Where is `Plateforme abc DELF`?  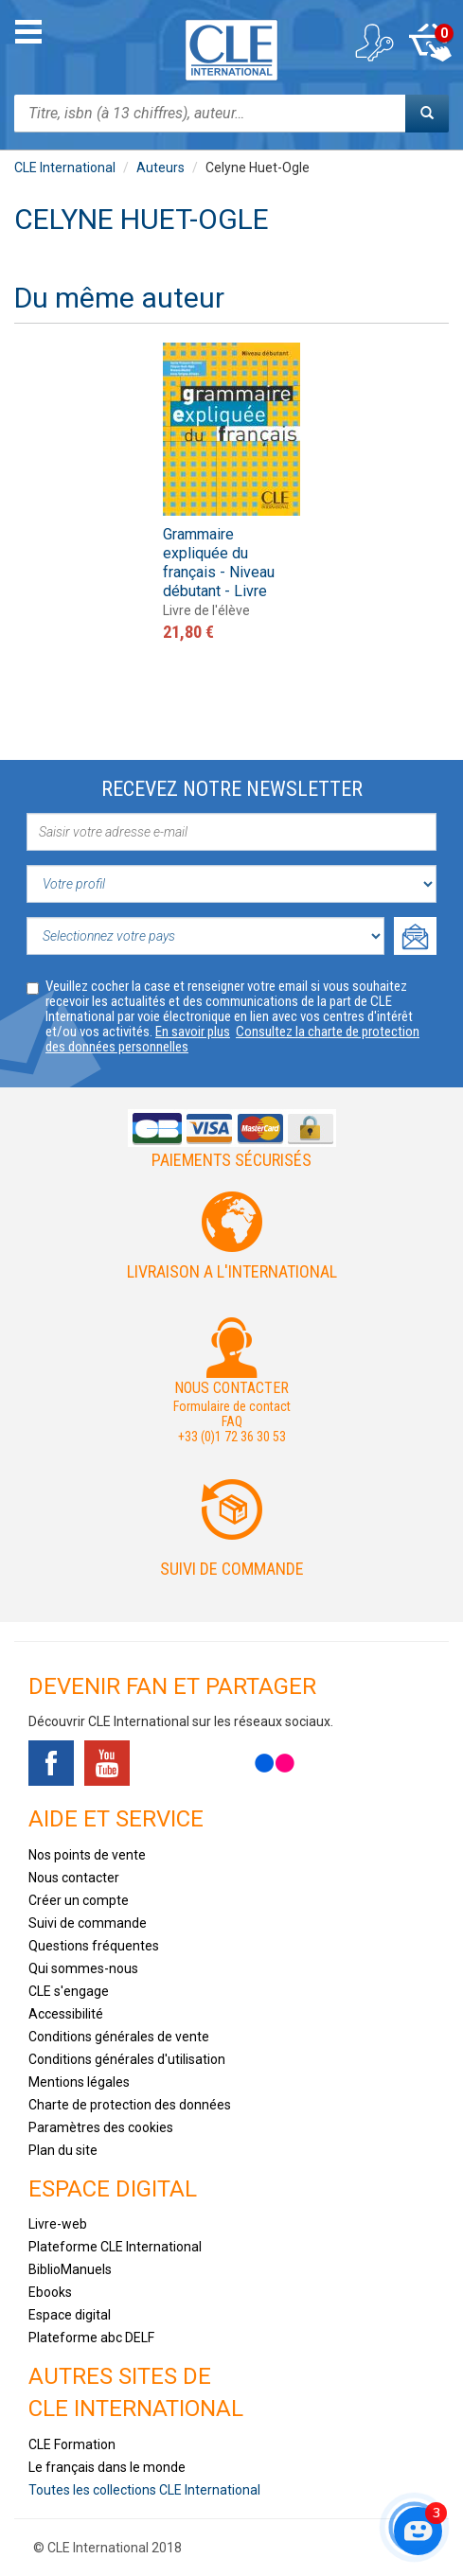
Plateforme abc DELF is located at coordinates (91, 2337).